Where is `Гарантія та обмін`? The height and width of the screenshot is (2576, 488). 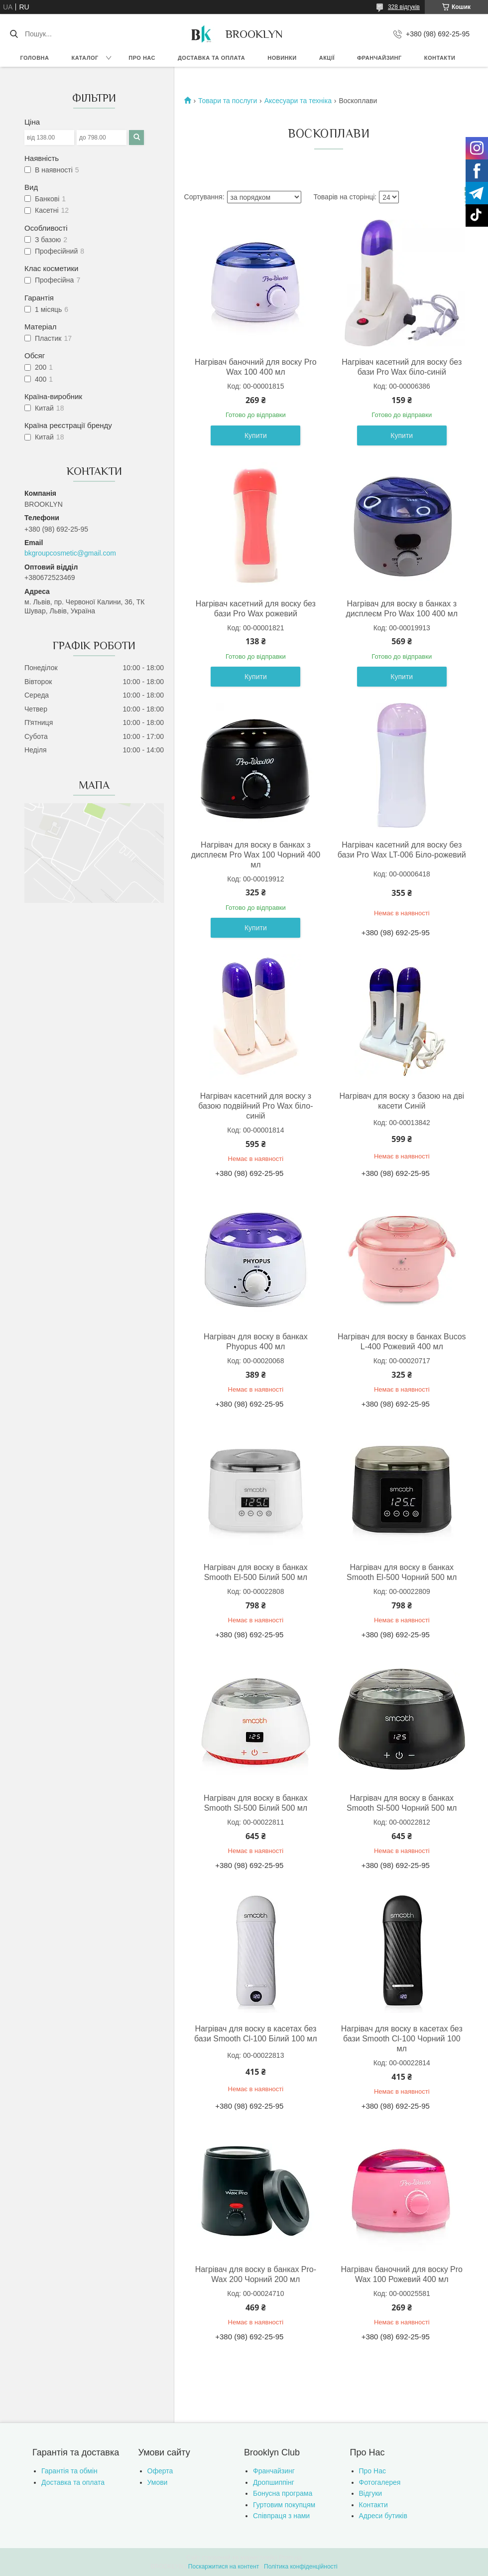 Гарантія та обмін is located at coordinates (69, 2471).